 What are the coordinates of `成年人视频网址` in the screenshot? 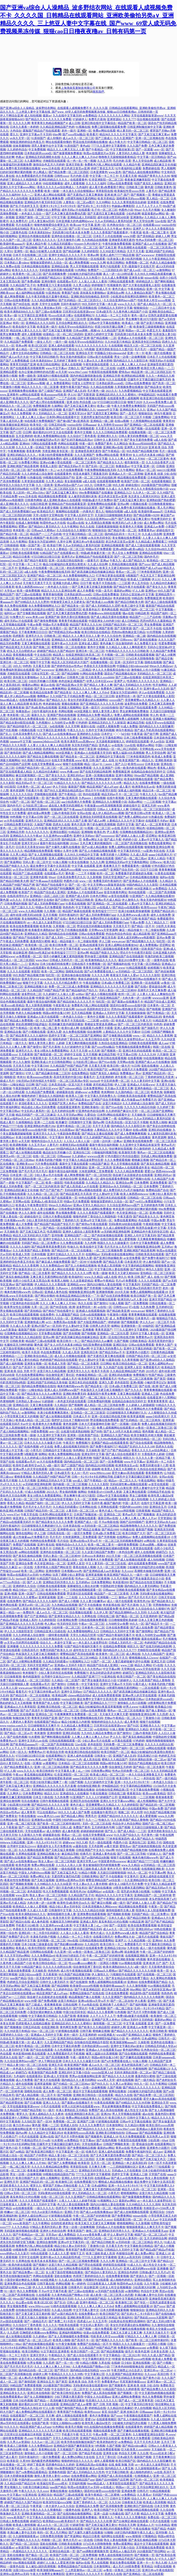 It's located at (50, 2178).